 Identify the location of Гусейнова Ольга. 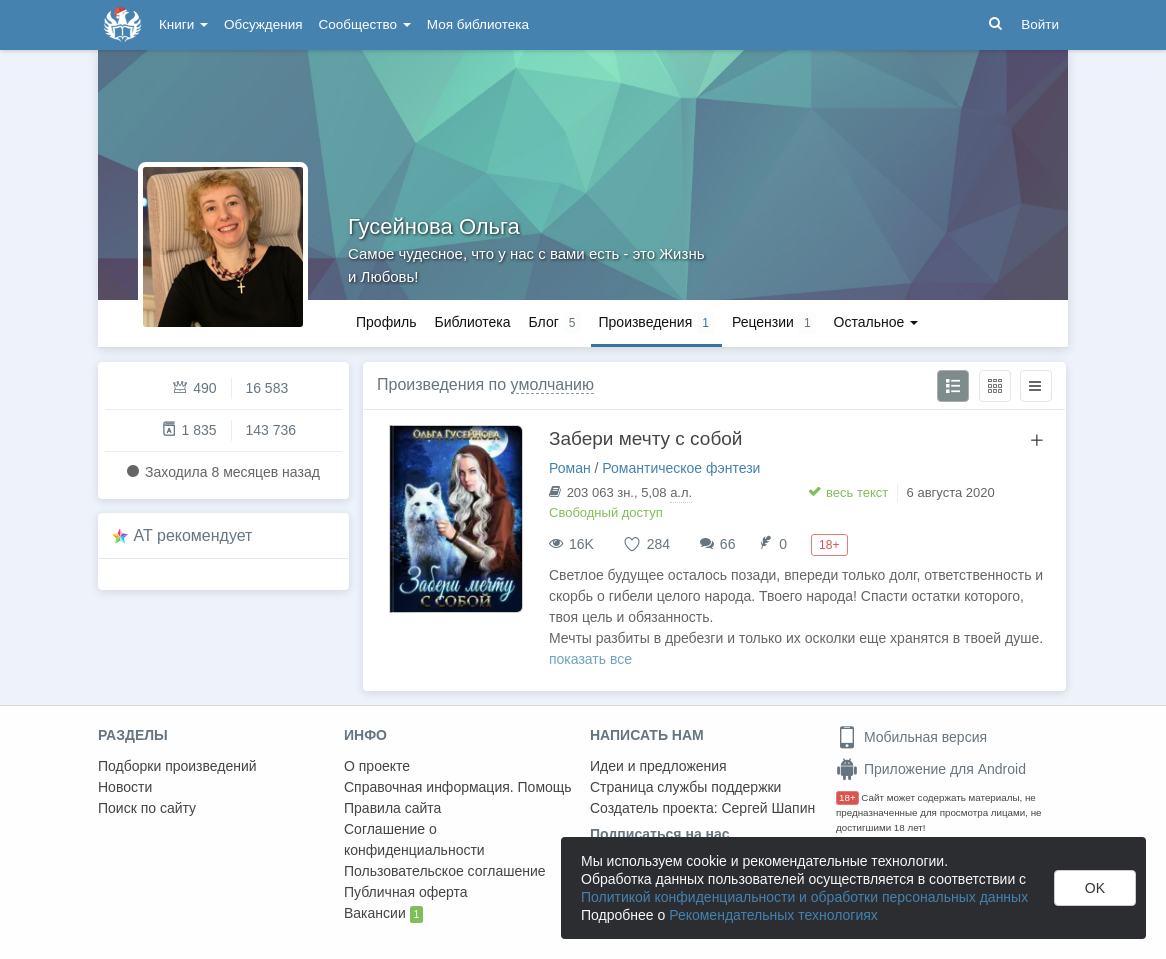
(434, 226).